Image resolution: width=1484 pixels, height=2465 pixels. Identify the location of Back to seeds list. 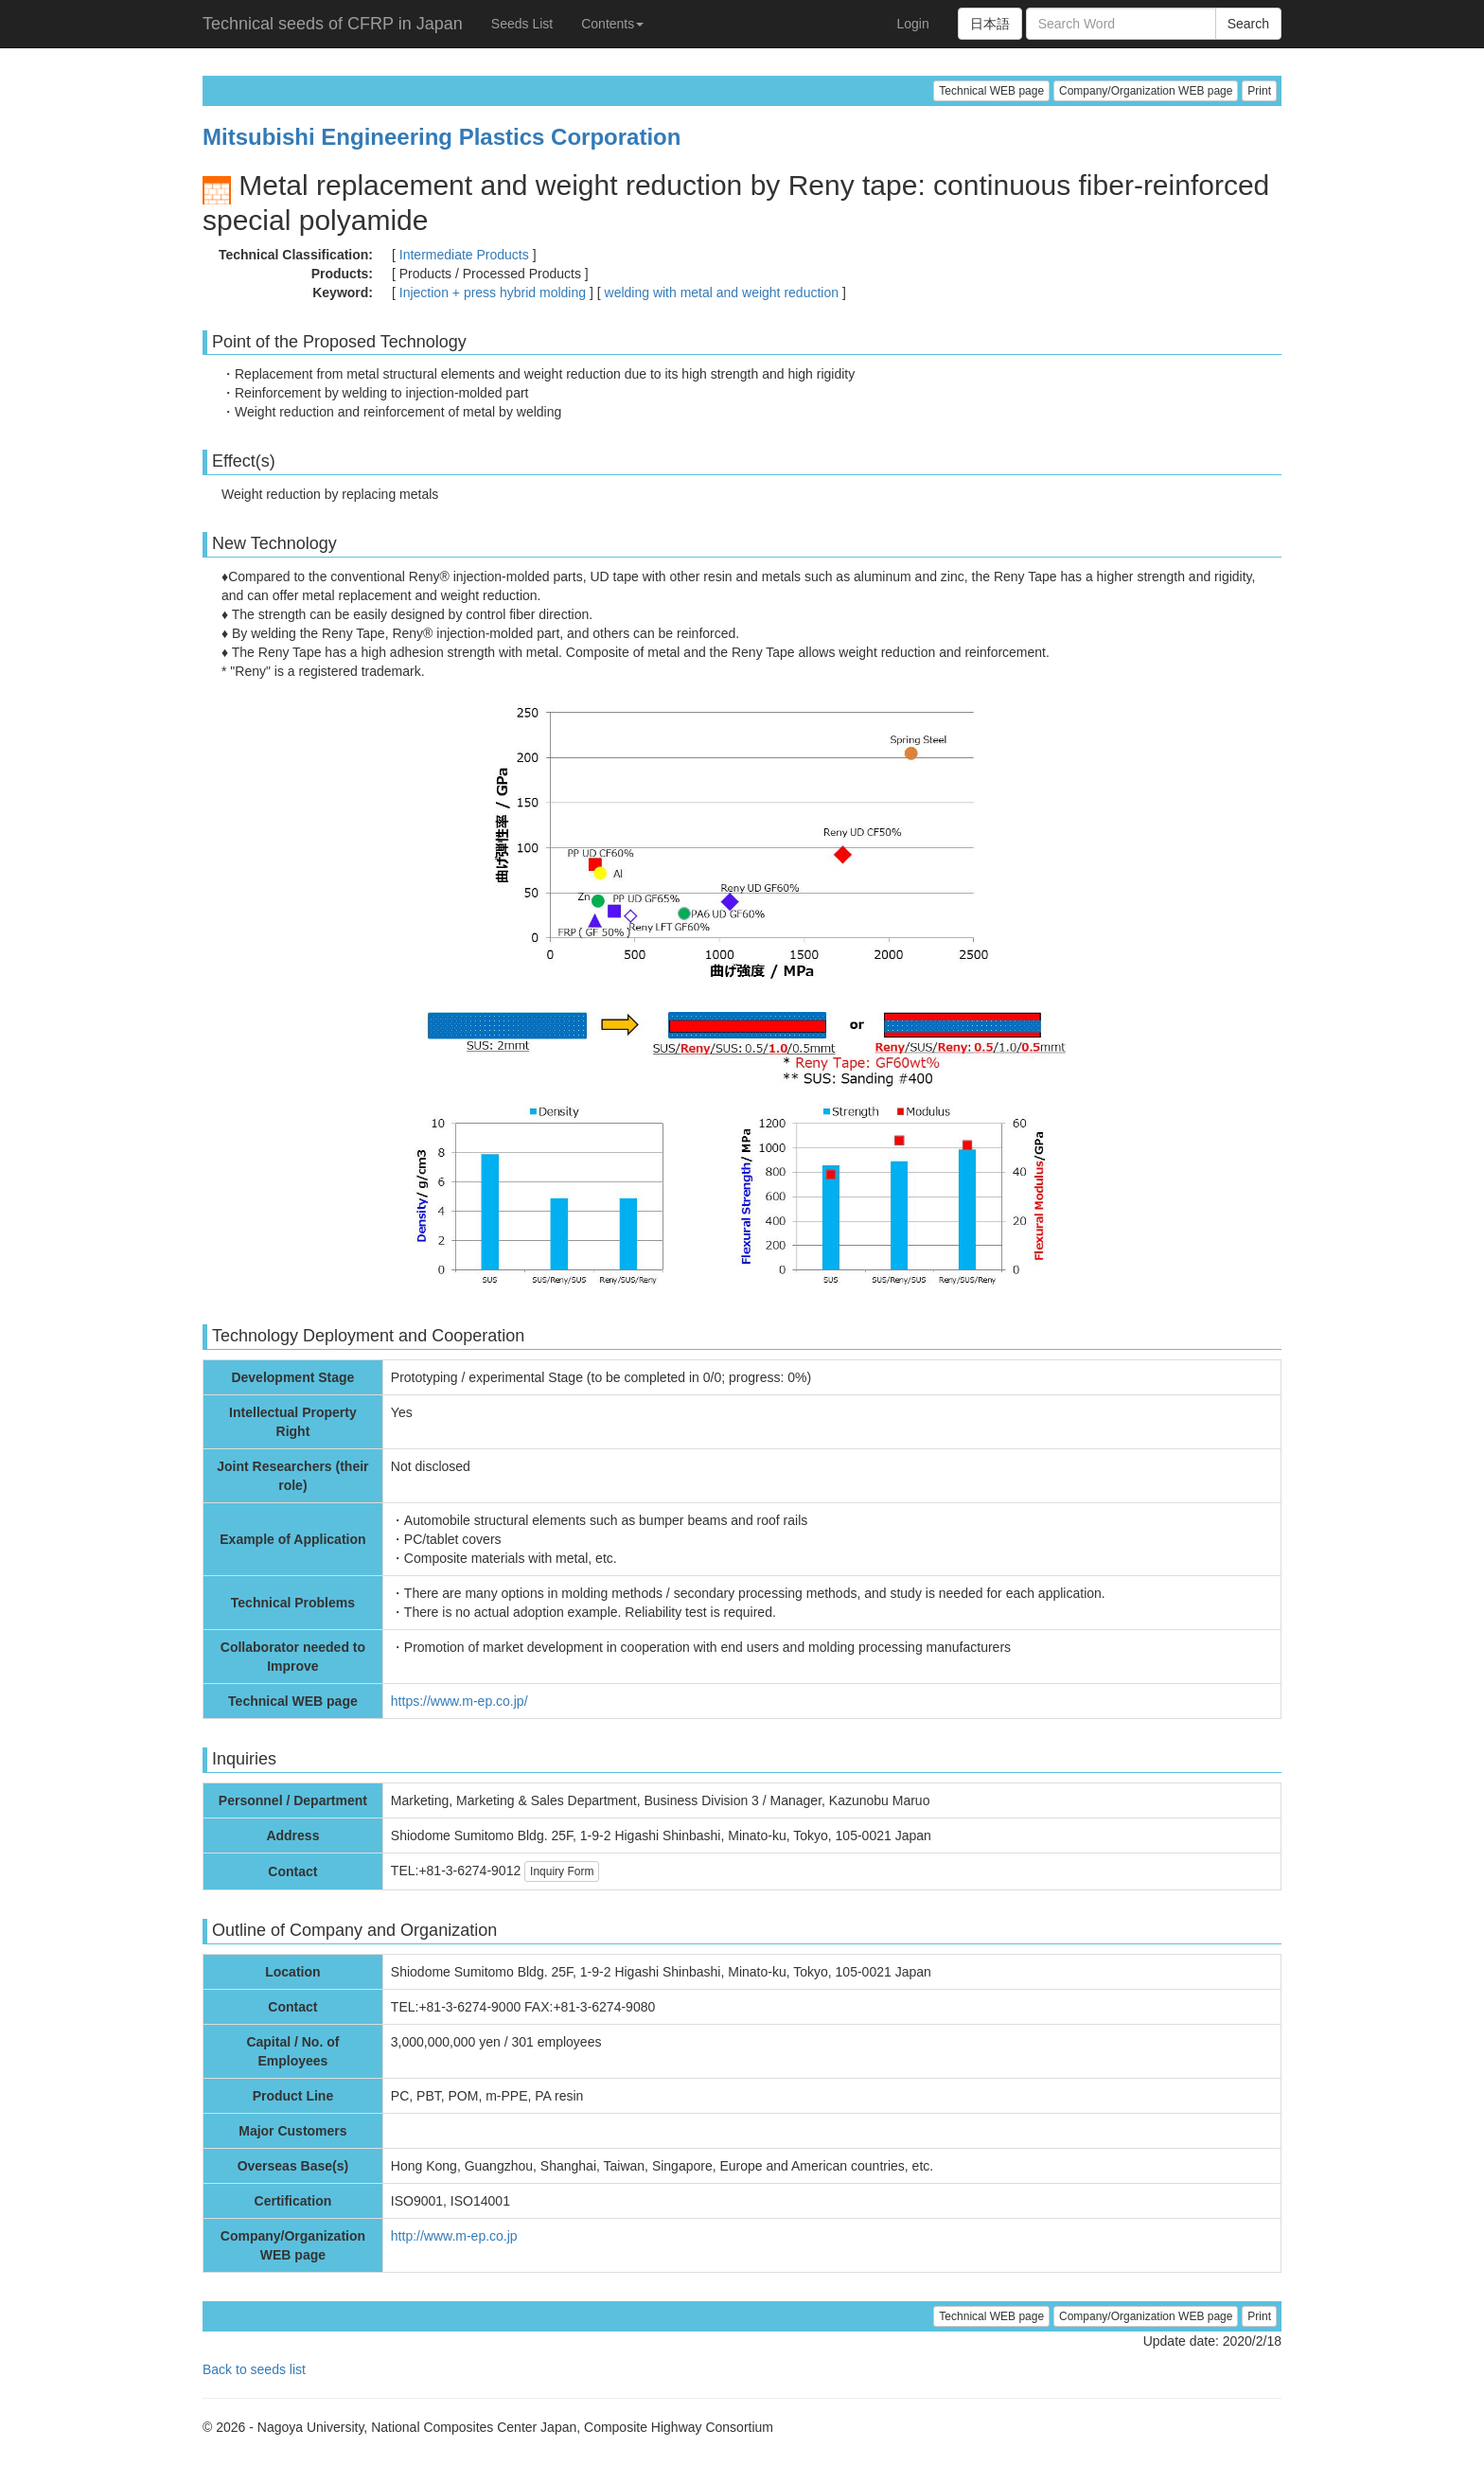
(254, 2369).